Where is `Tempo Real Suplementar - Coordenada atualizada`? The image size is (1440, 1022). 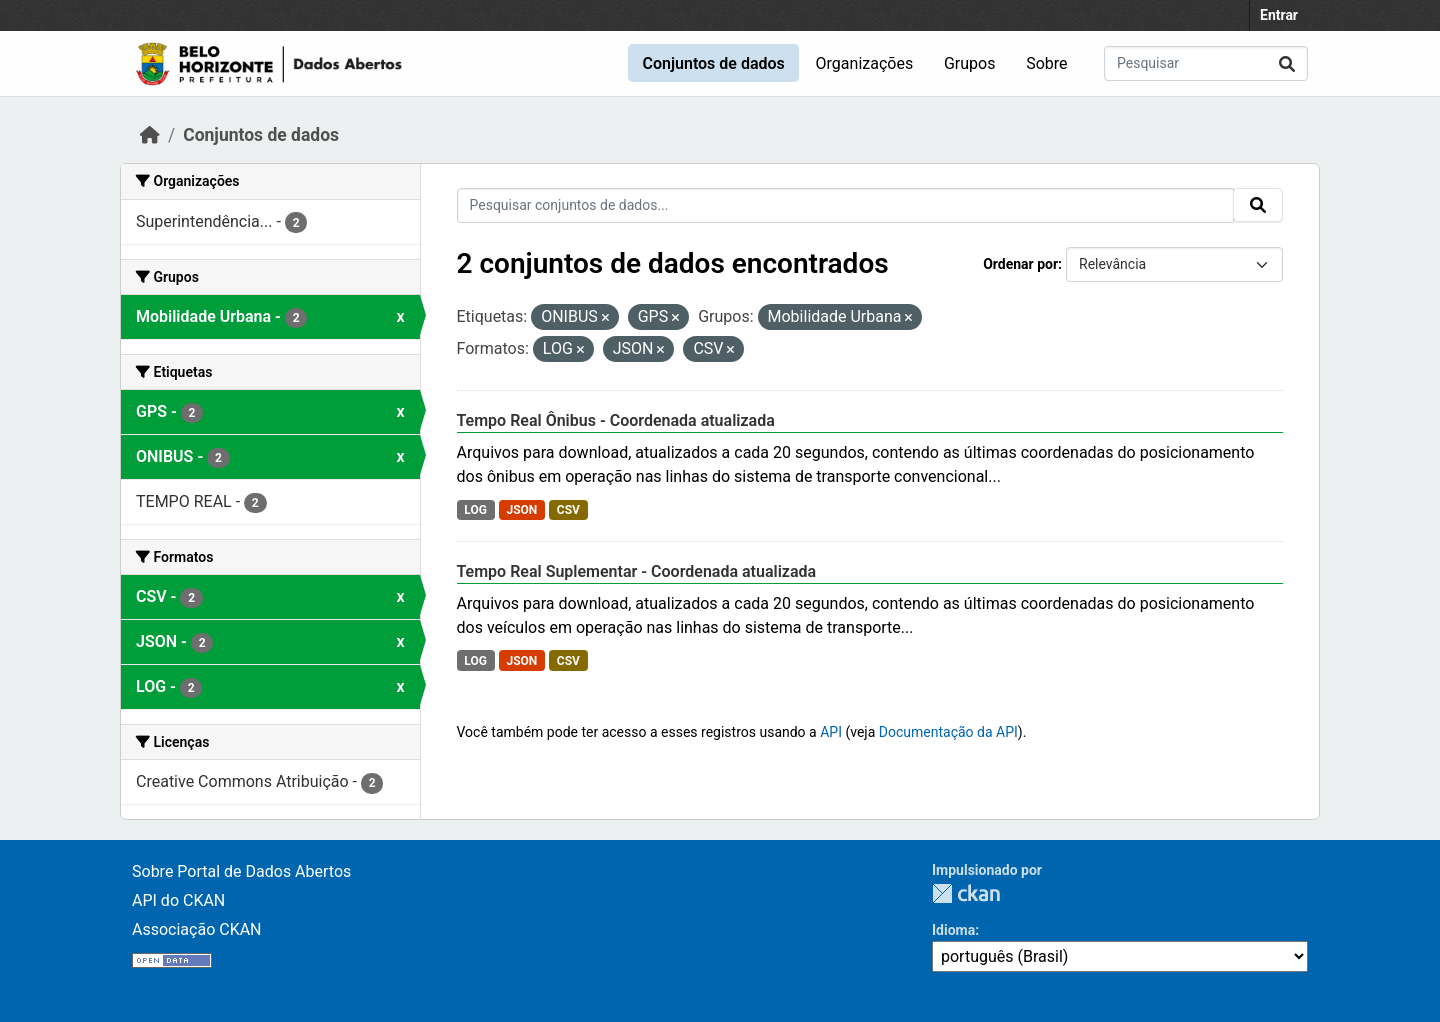 Tempo Real Suplementar - Coordenada atualizada is located at coordinates (637, 571).